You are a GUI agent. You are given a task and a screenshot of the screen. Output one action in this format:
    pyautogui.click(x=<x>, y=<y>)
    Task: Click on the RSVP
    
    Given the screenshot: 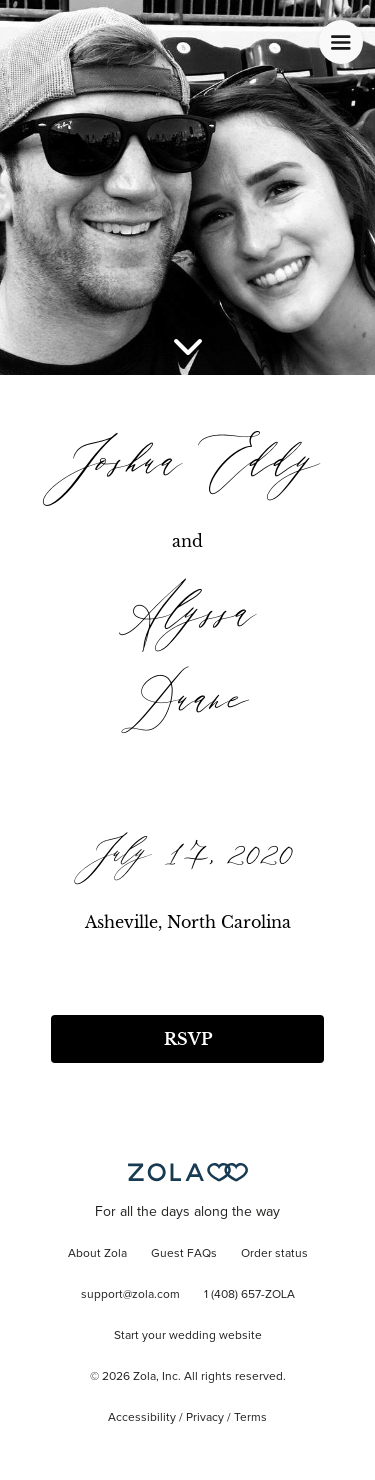 What is the action you would take?
    pyautogui.click(x=188, y=1039)
    